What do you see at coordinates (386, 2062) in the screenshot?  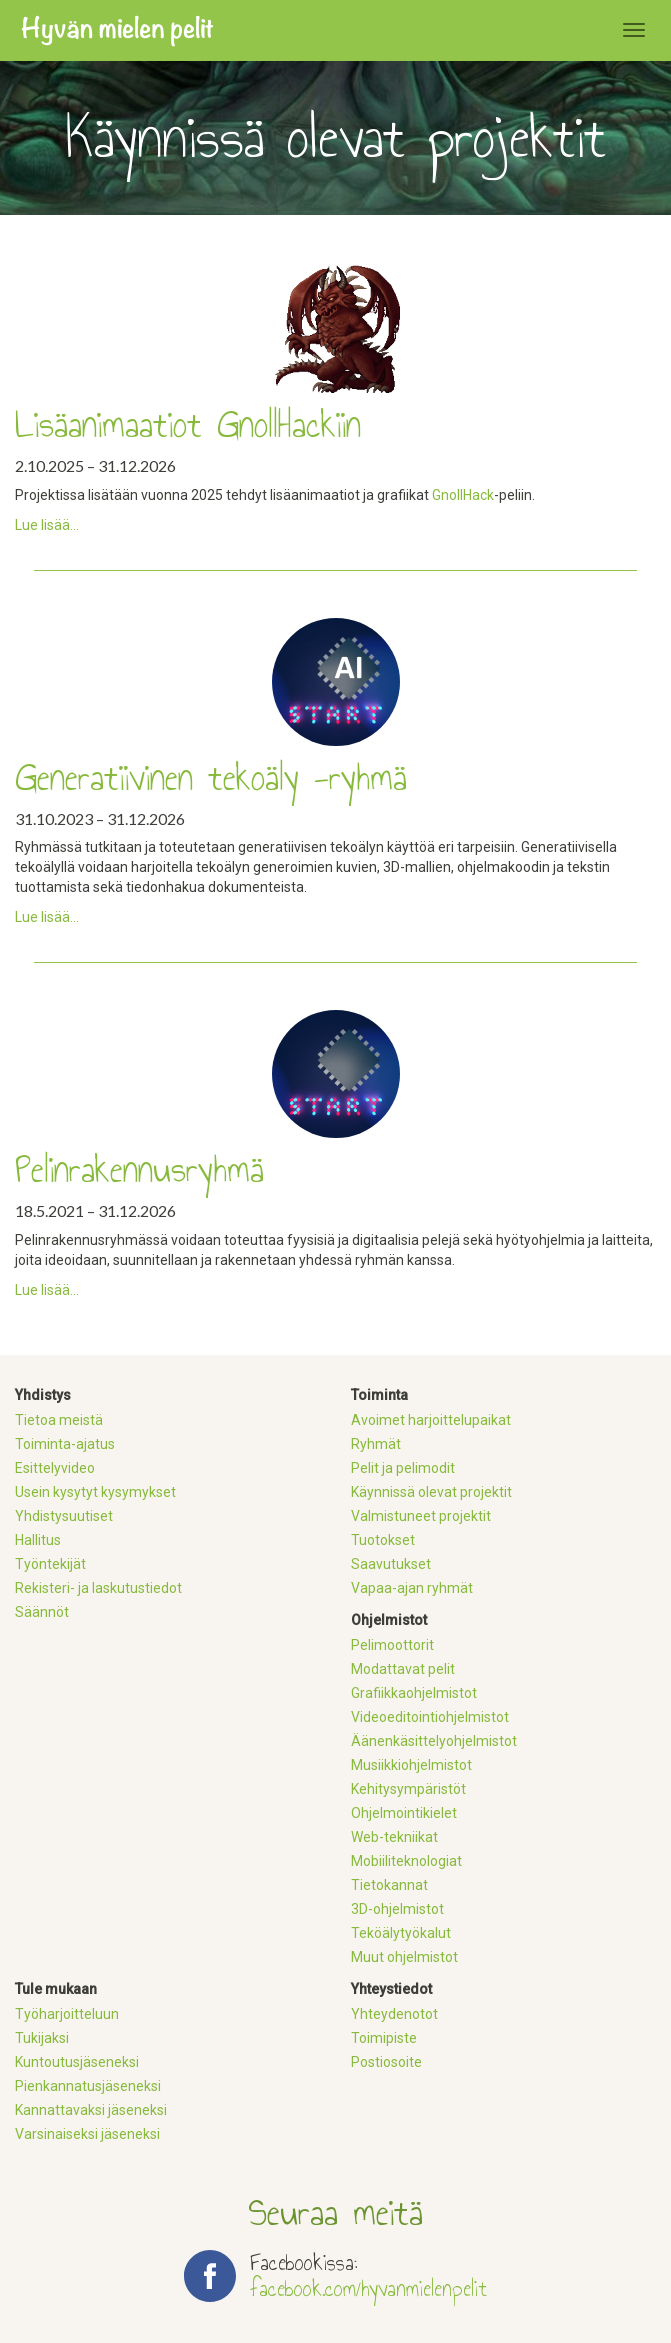 I see `Postiosoite` at bounding box center [386, 2062].